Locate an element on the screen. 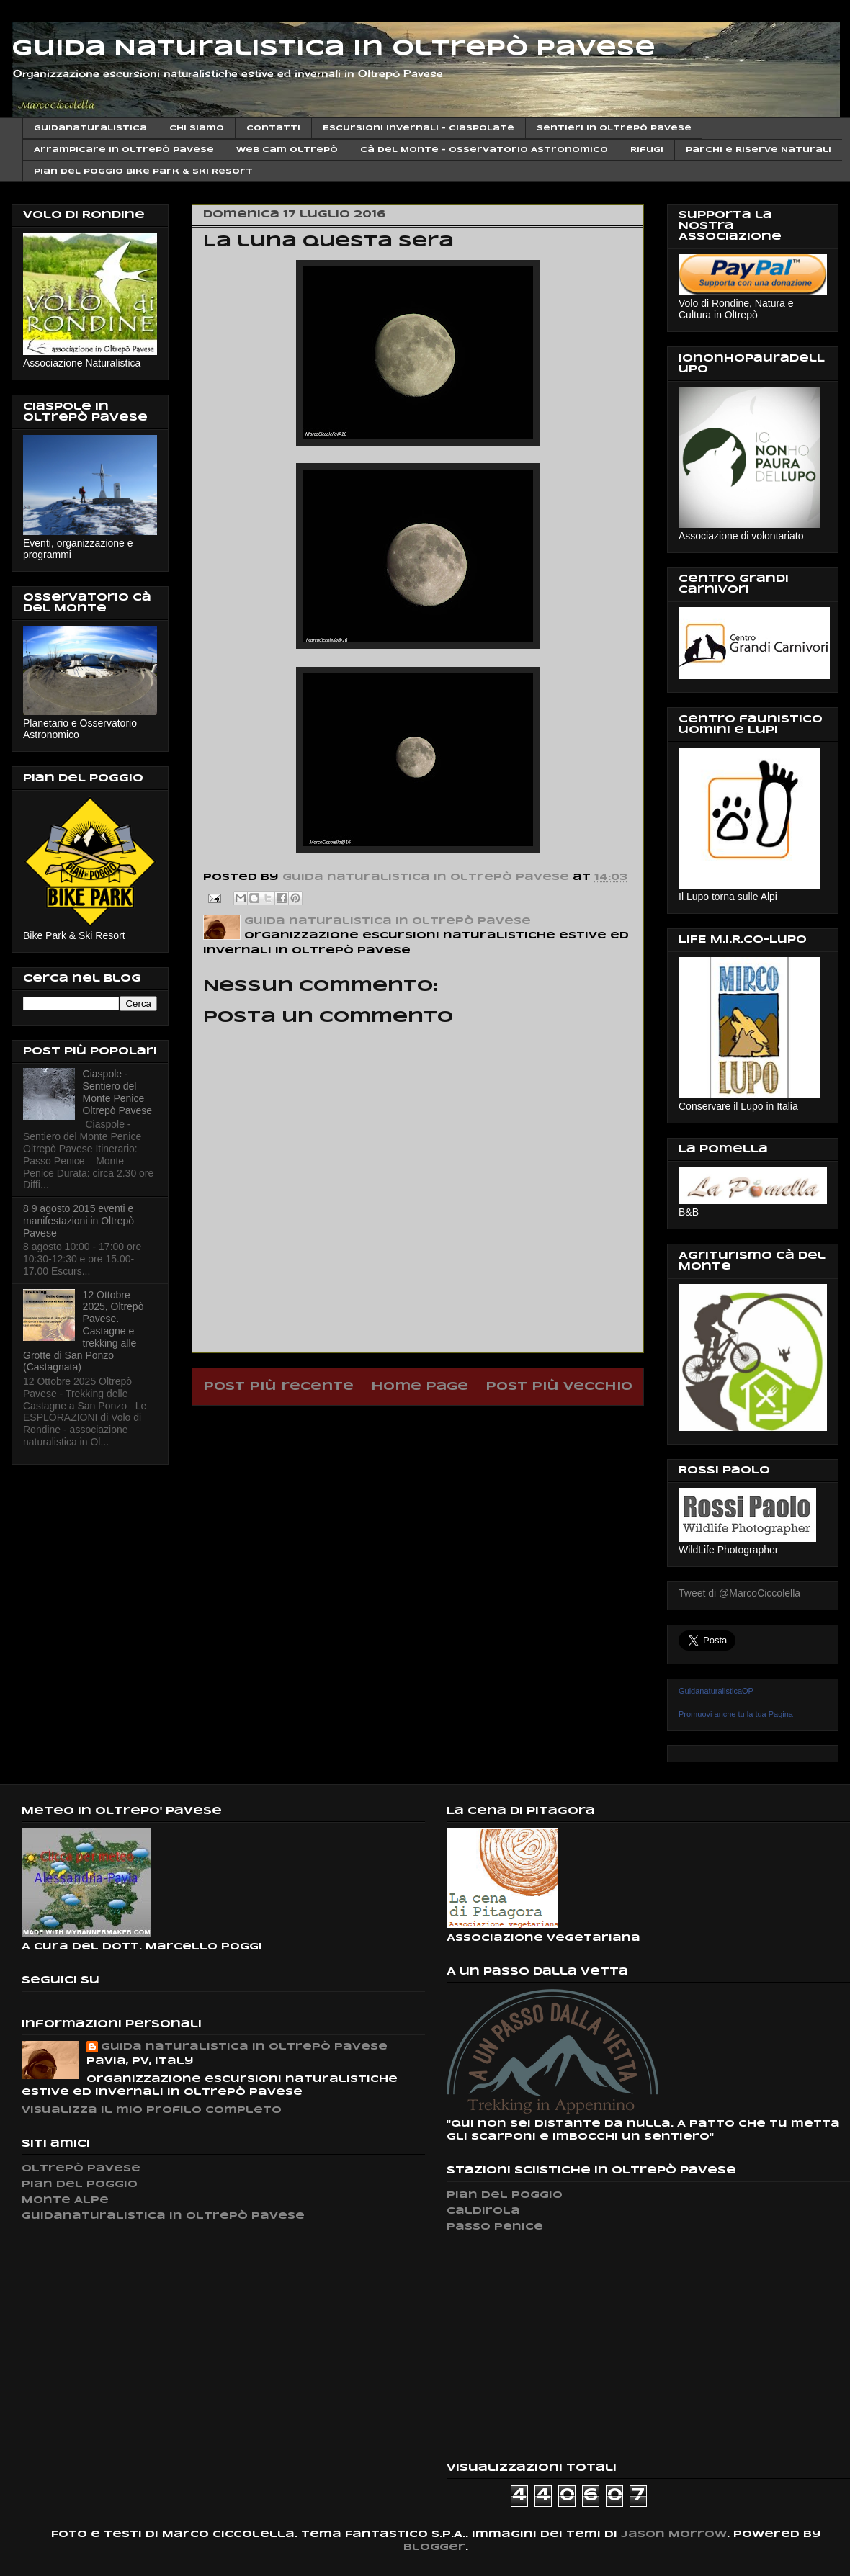 This screenshot has width=850, height=2576. Visualizza il mio profilo completo is located at coordinates (152, 2110).